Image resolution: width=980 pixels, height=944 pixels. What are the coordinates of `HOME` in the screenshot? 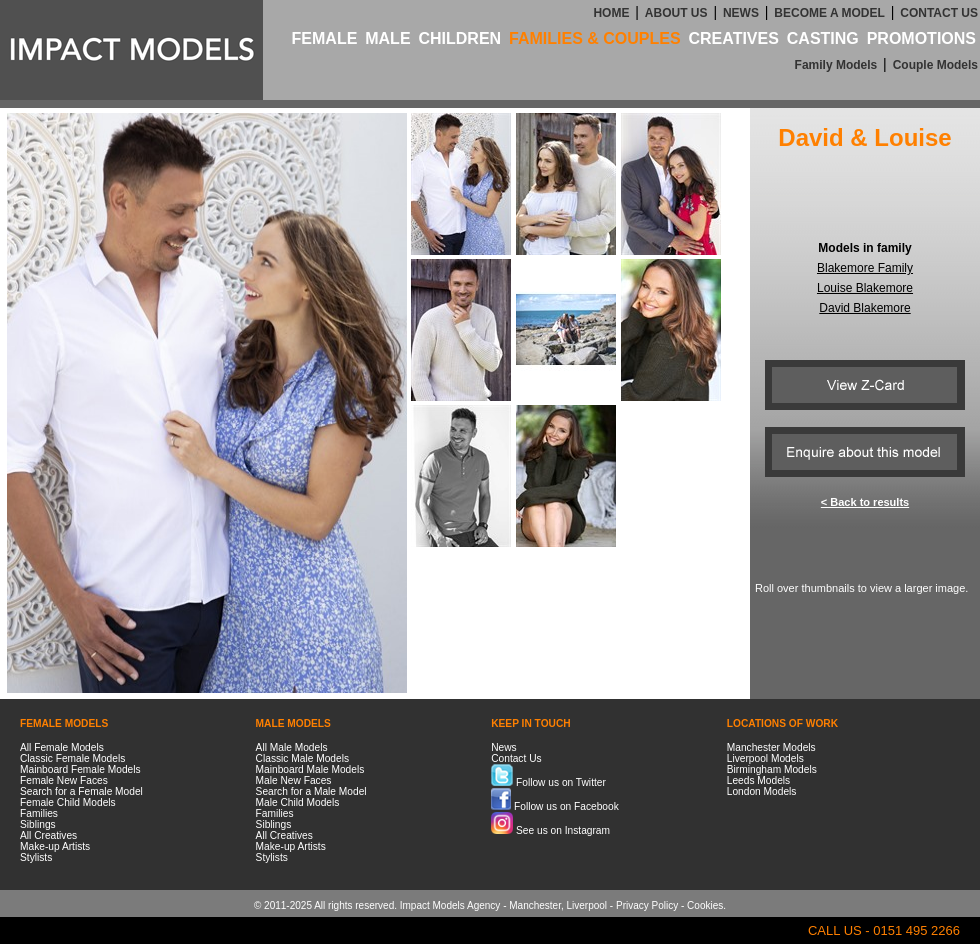 It's located at (611, 13).